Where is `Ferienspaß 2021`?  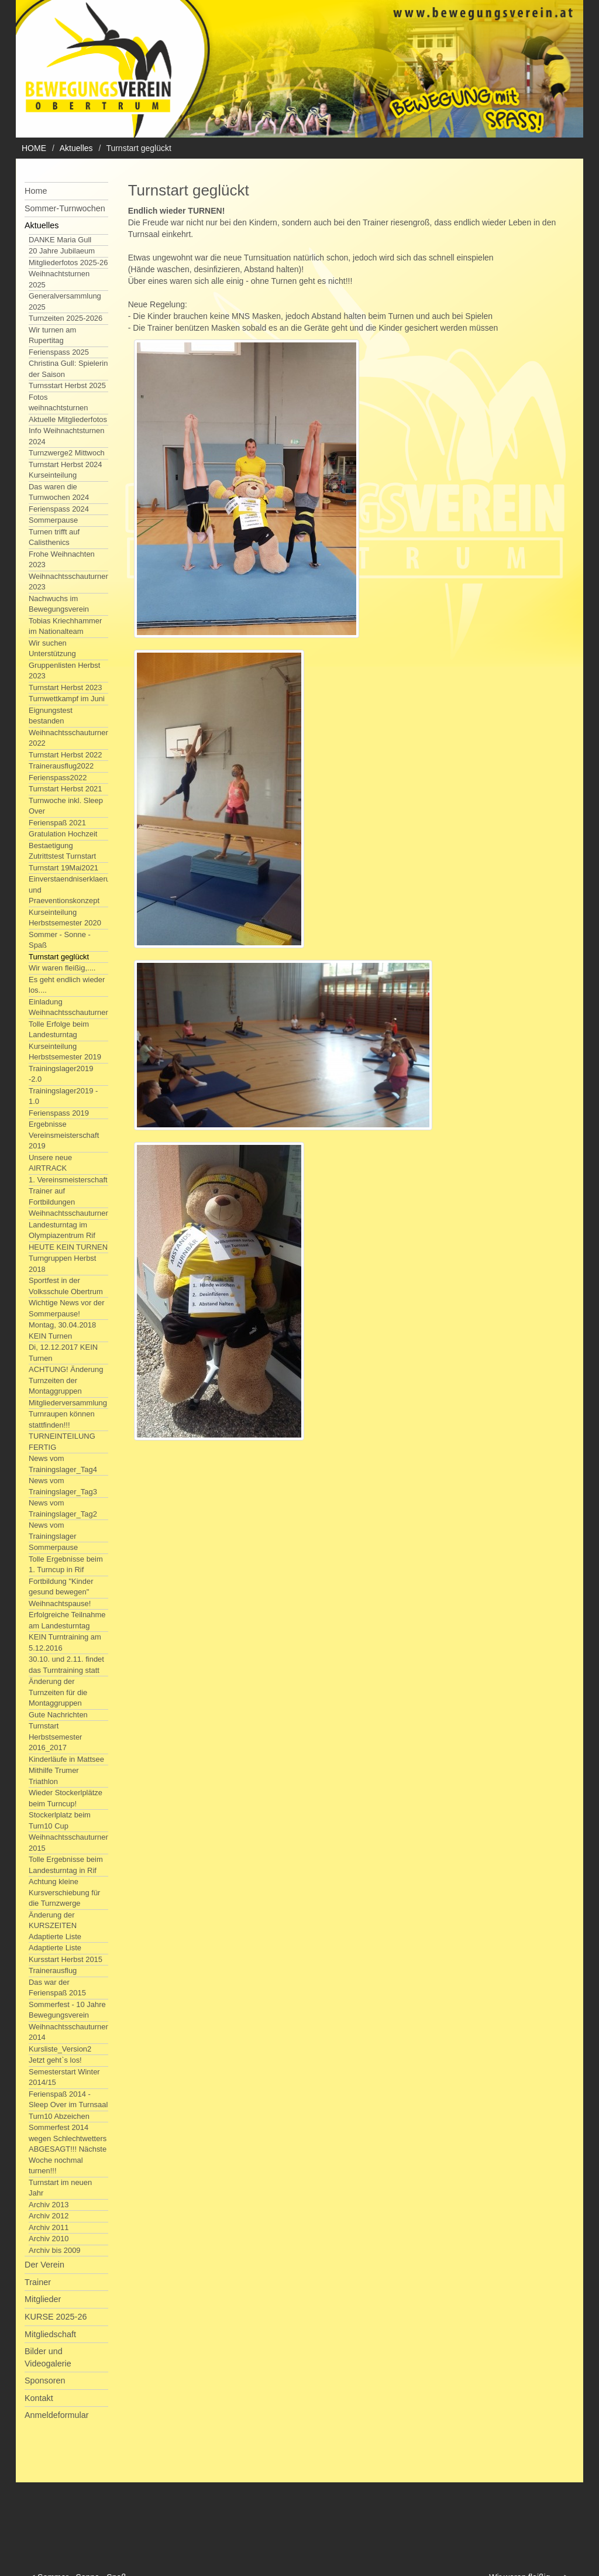
Ferienspaß 2021 is located at coordinates (57, 822).